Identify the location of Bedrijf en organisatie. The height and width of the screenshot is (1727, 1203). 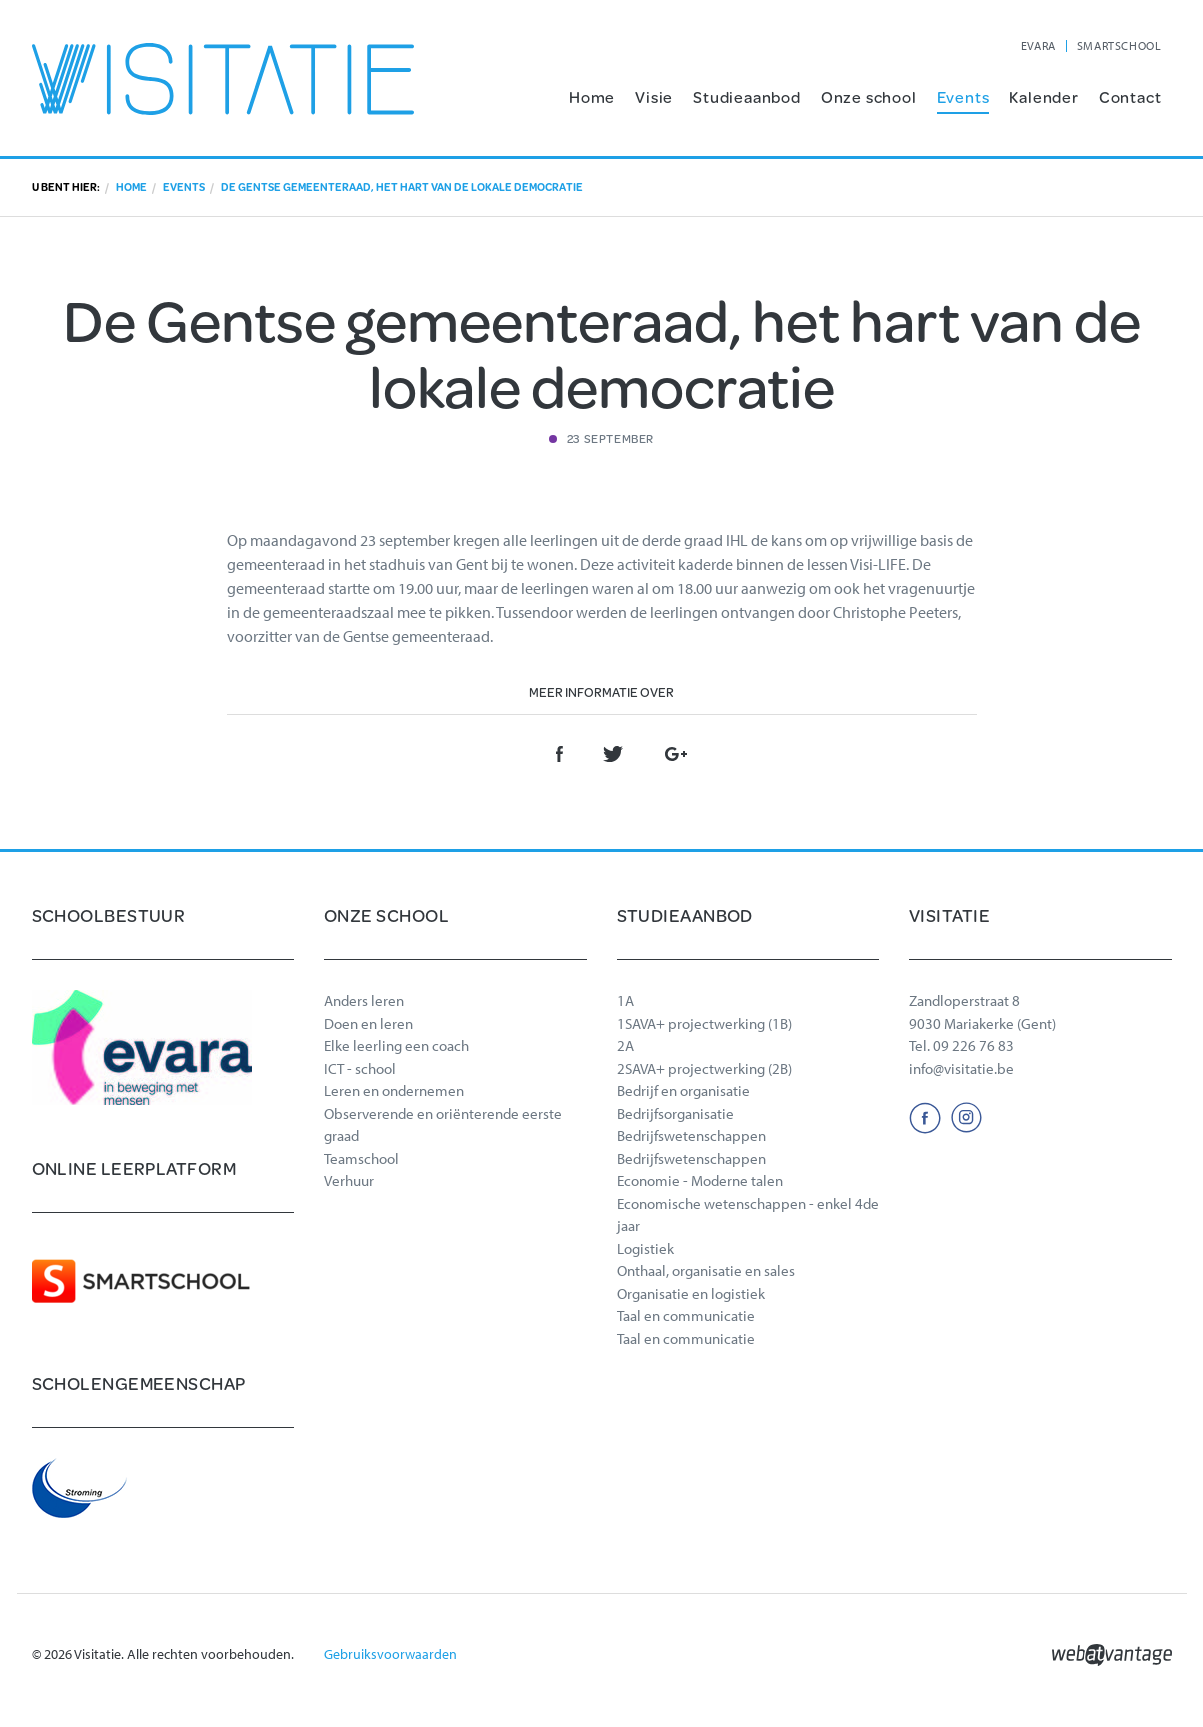
(683, 1090).